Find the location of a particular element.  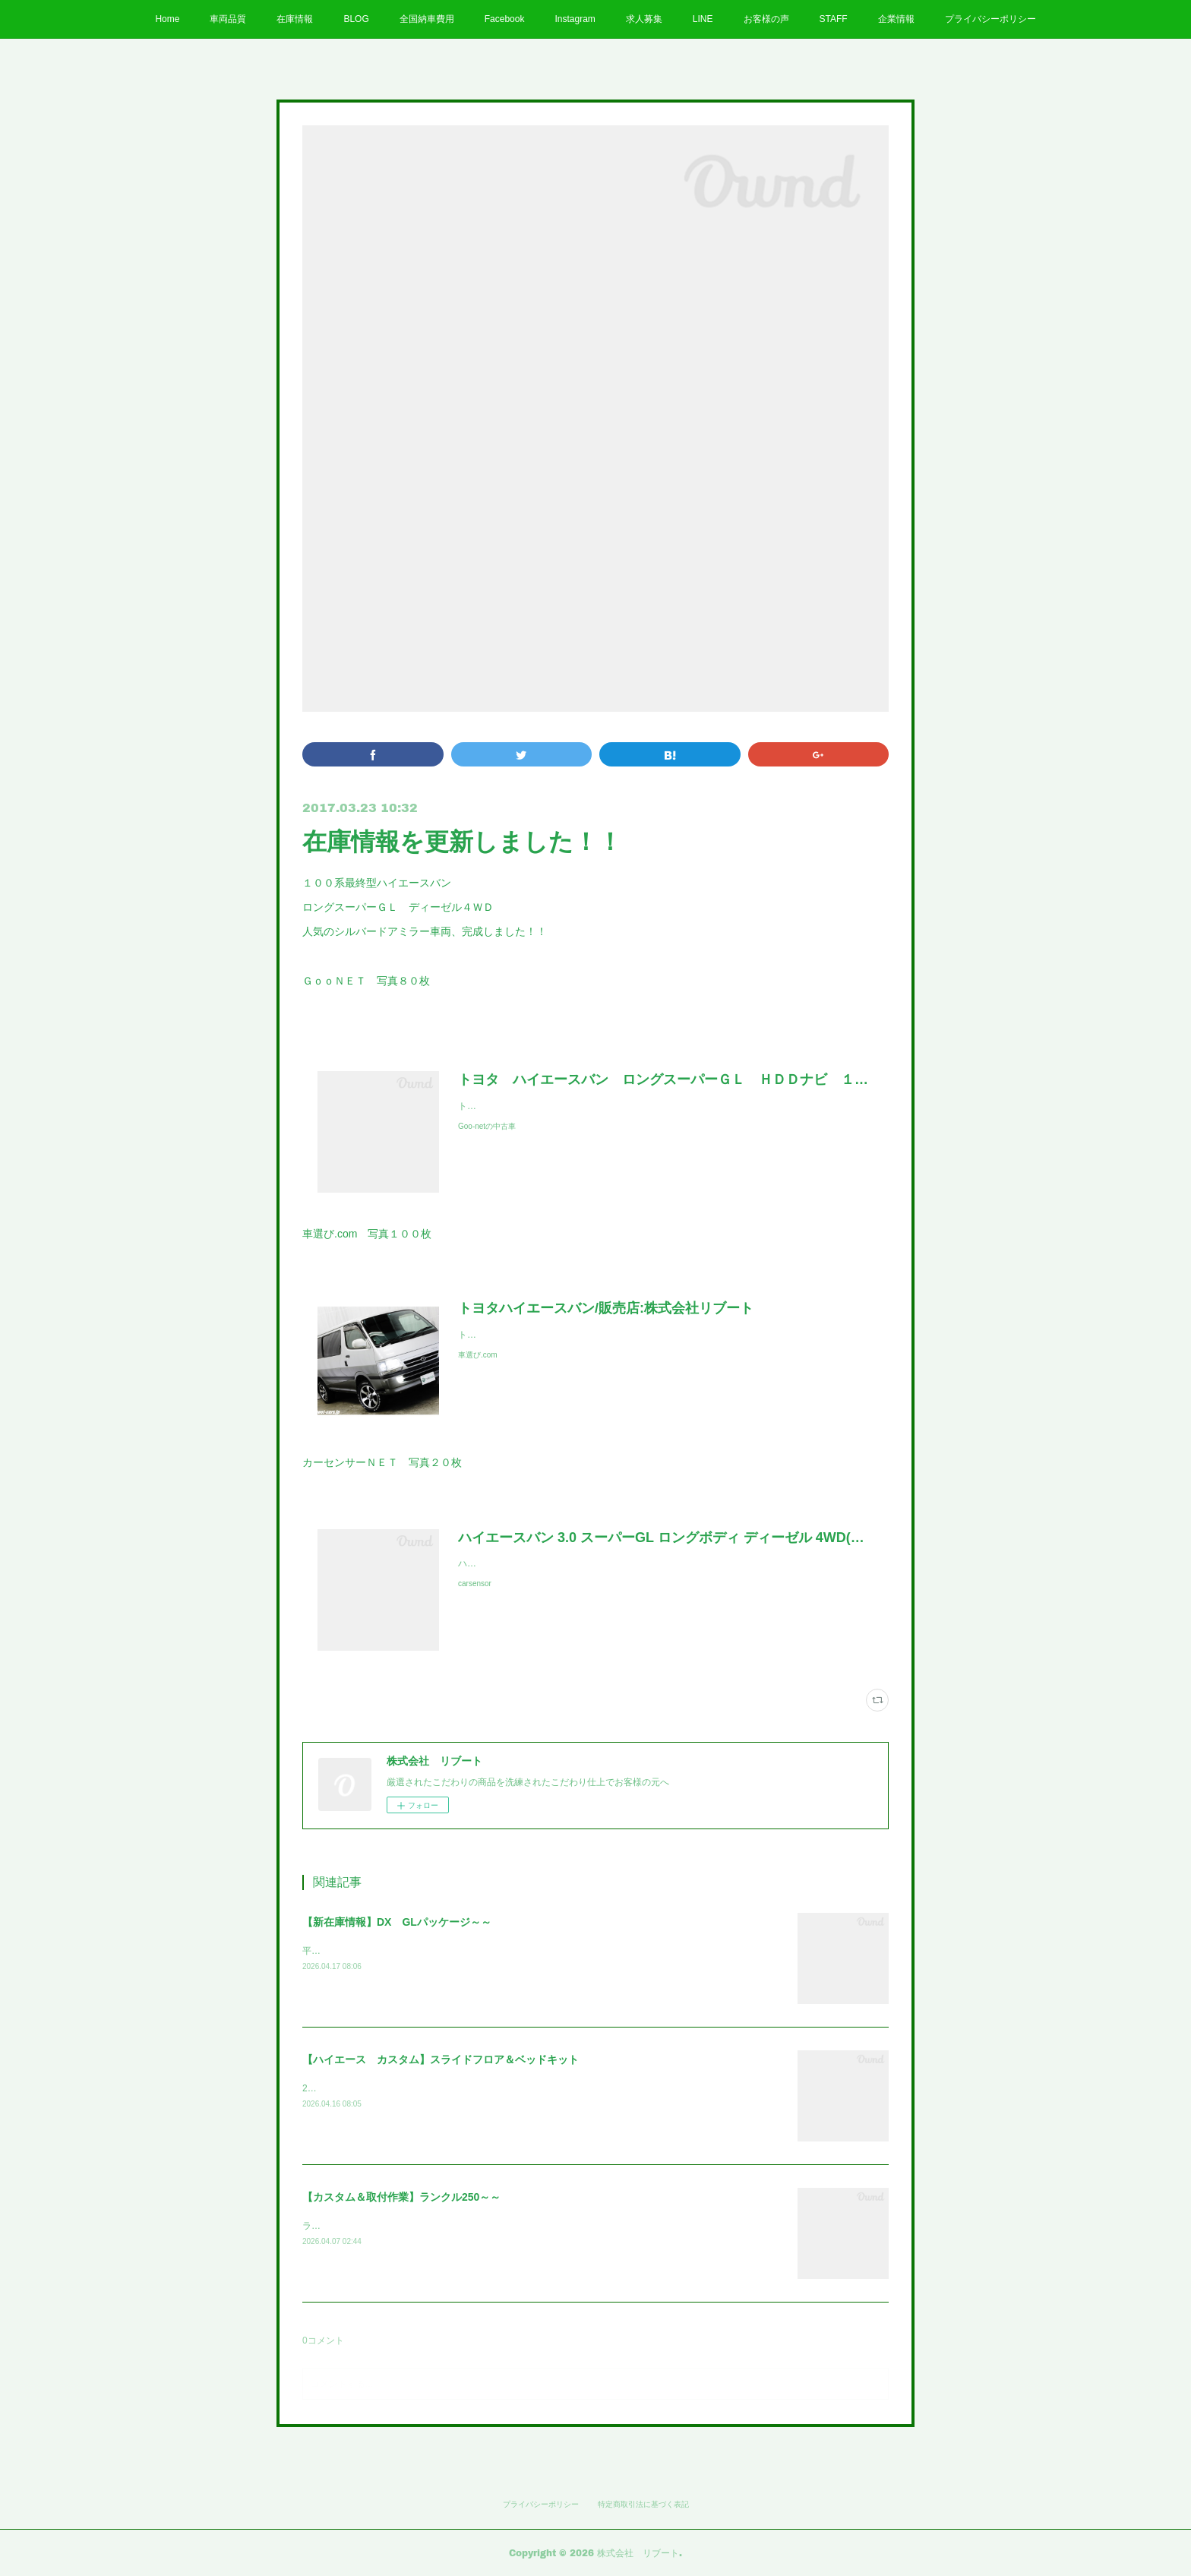

【カスタム＆取付作業】ランクル250～～ is located at coordinates (401, 2197).